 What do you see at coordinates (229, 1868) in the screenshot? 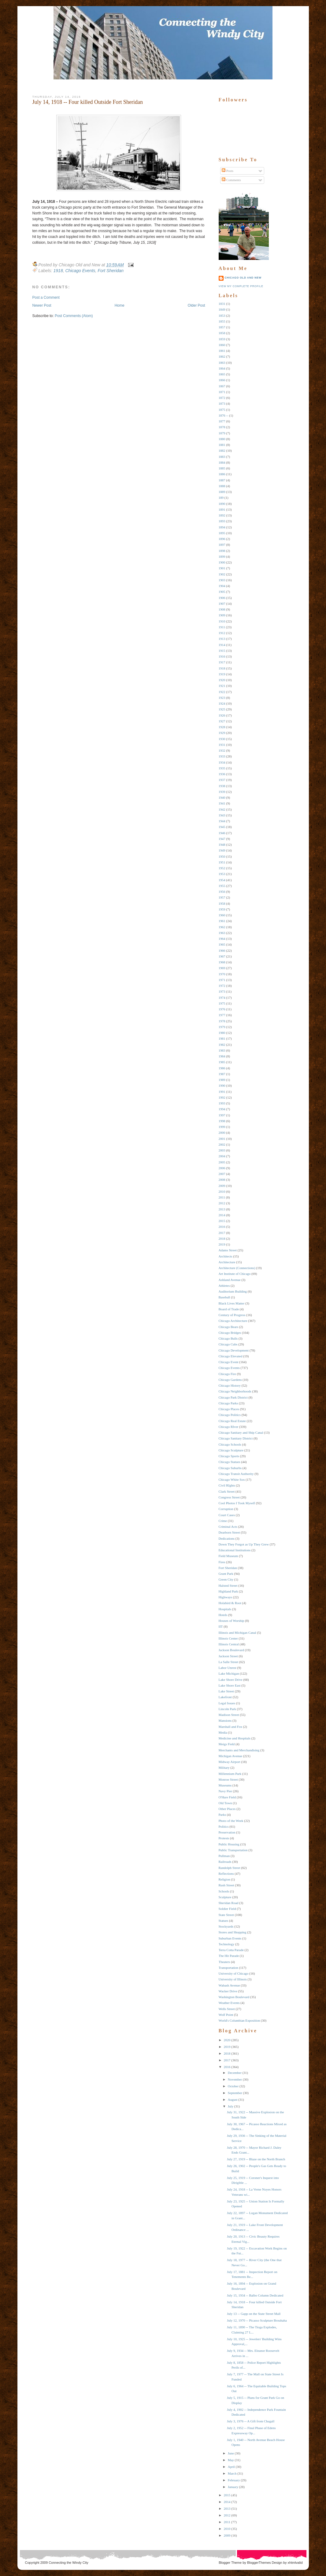
I see `Randolph Street` at bounding box center [229, 1868].